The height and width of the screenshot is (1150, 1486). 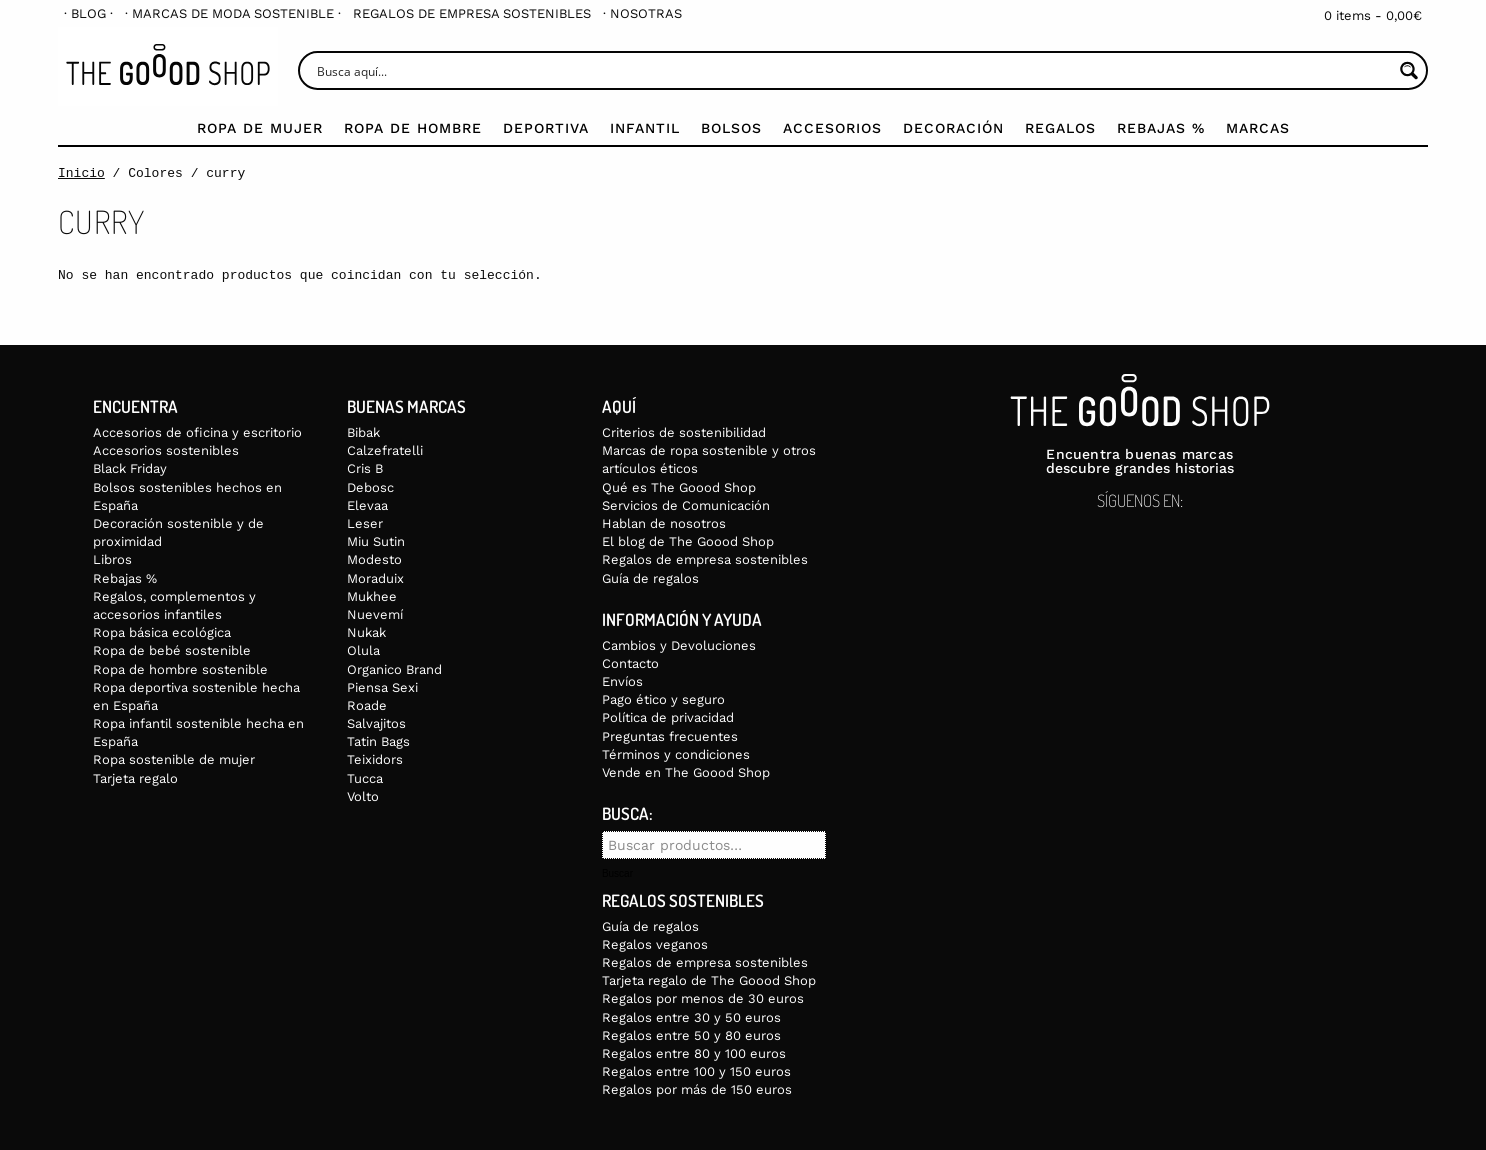 I want to click on Regalos por menos de 30 euros, so click(x=703, y=998).